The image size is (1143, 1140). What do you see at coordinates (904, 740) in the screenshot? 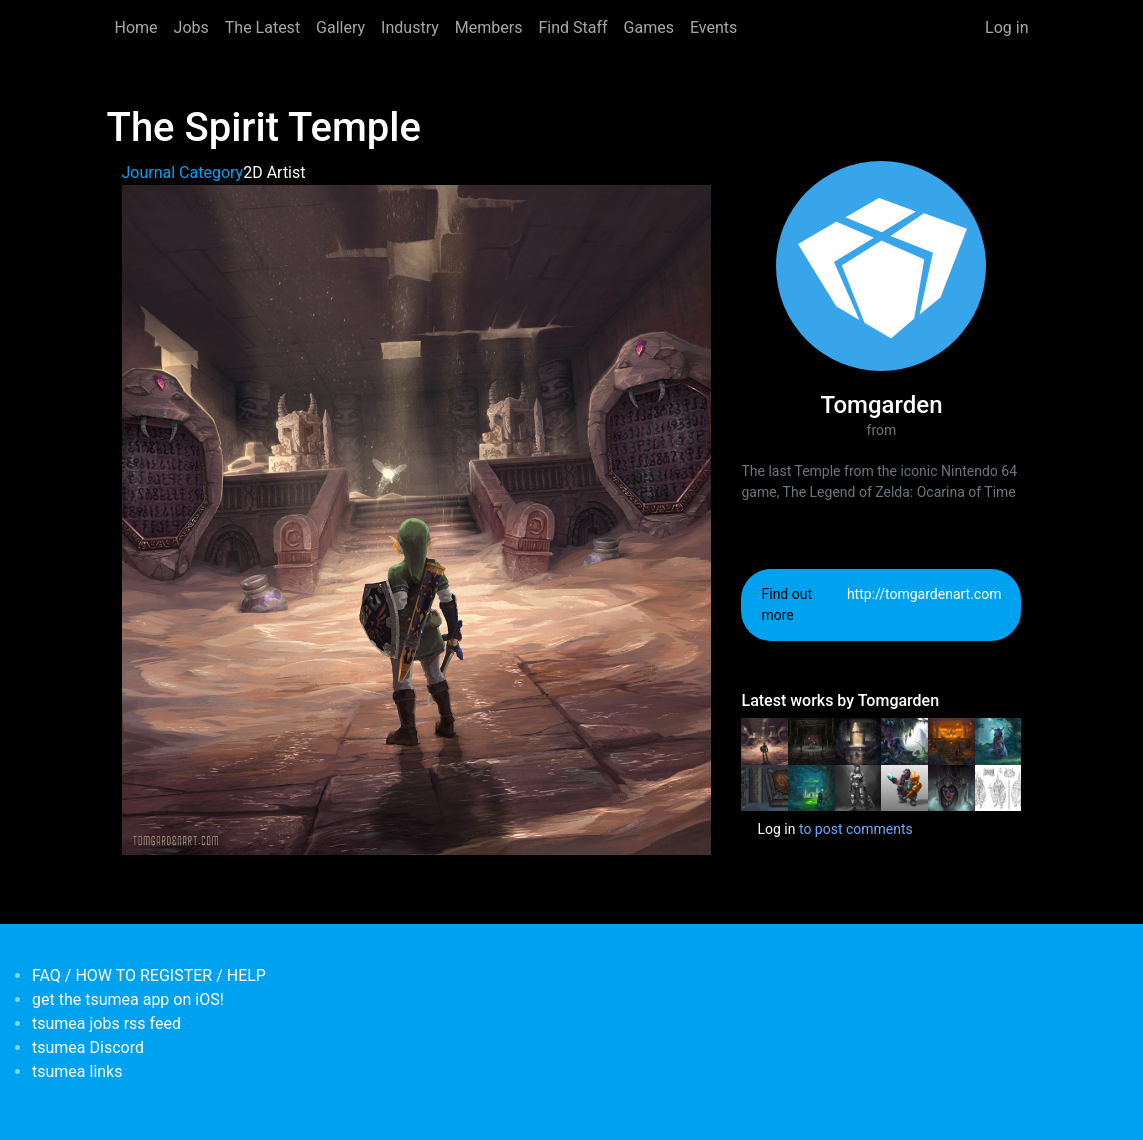
I see `[<b>The temple of Trolls</b></br>by <em>Tomgarden</em>]` at bounding box center [904, 740].